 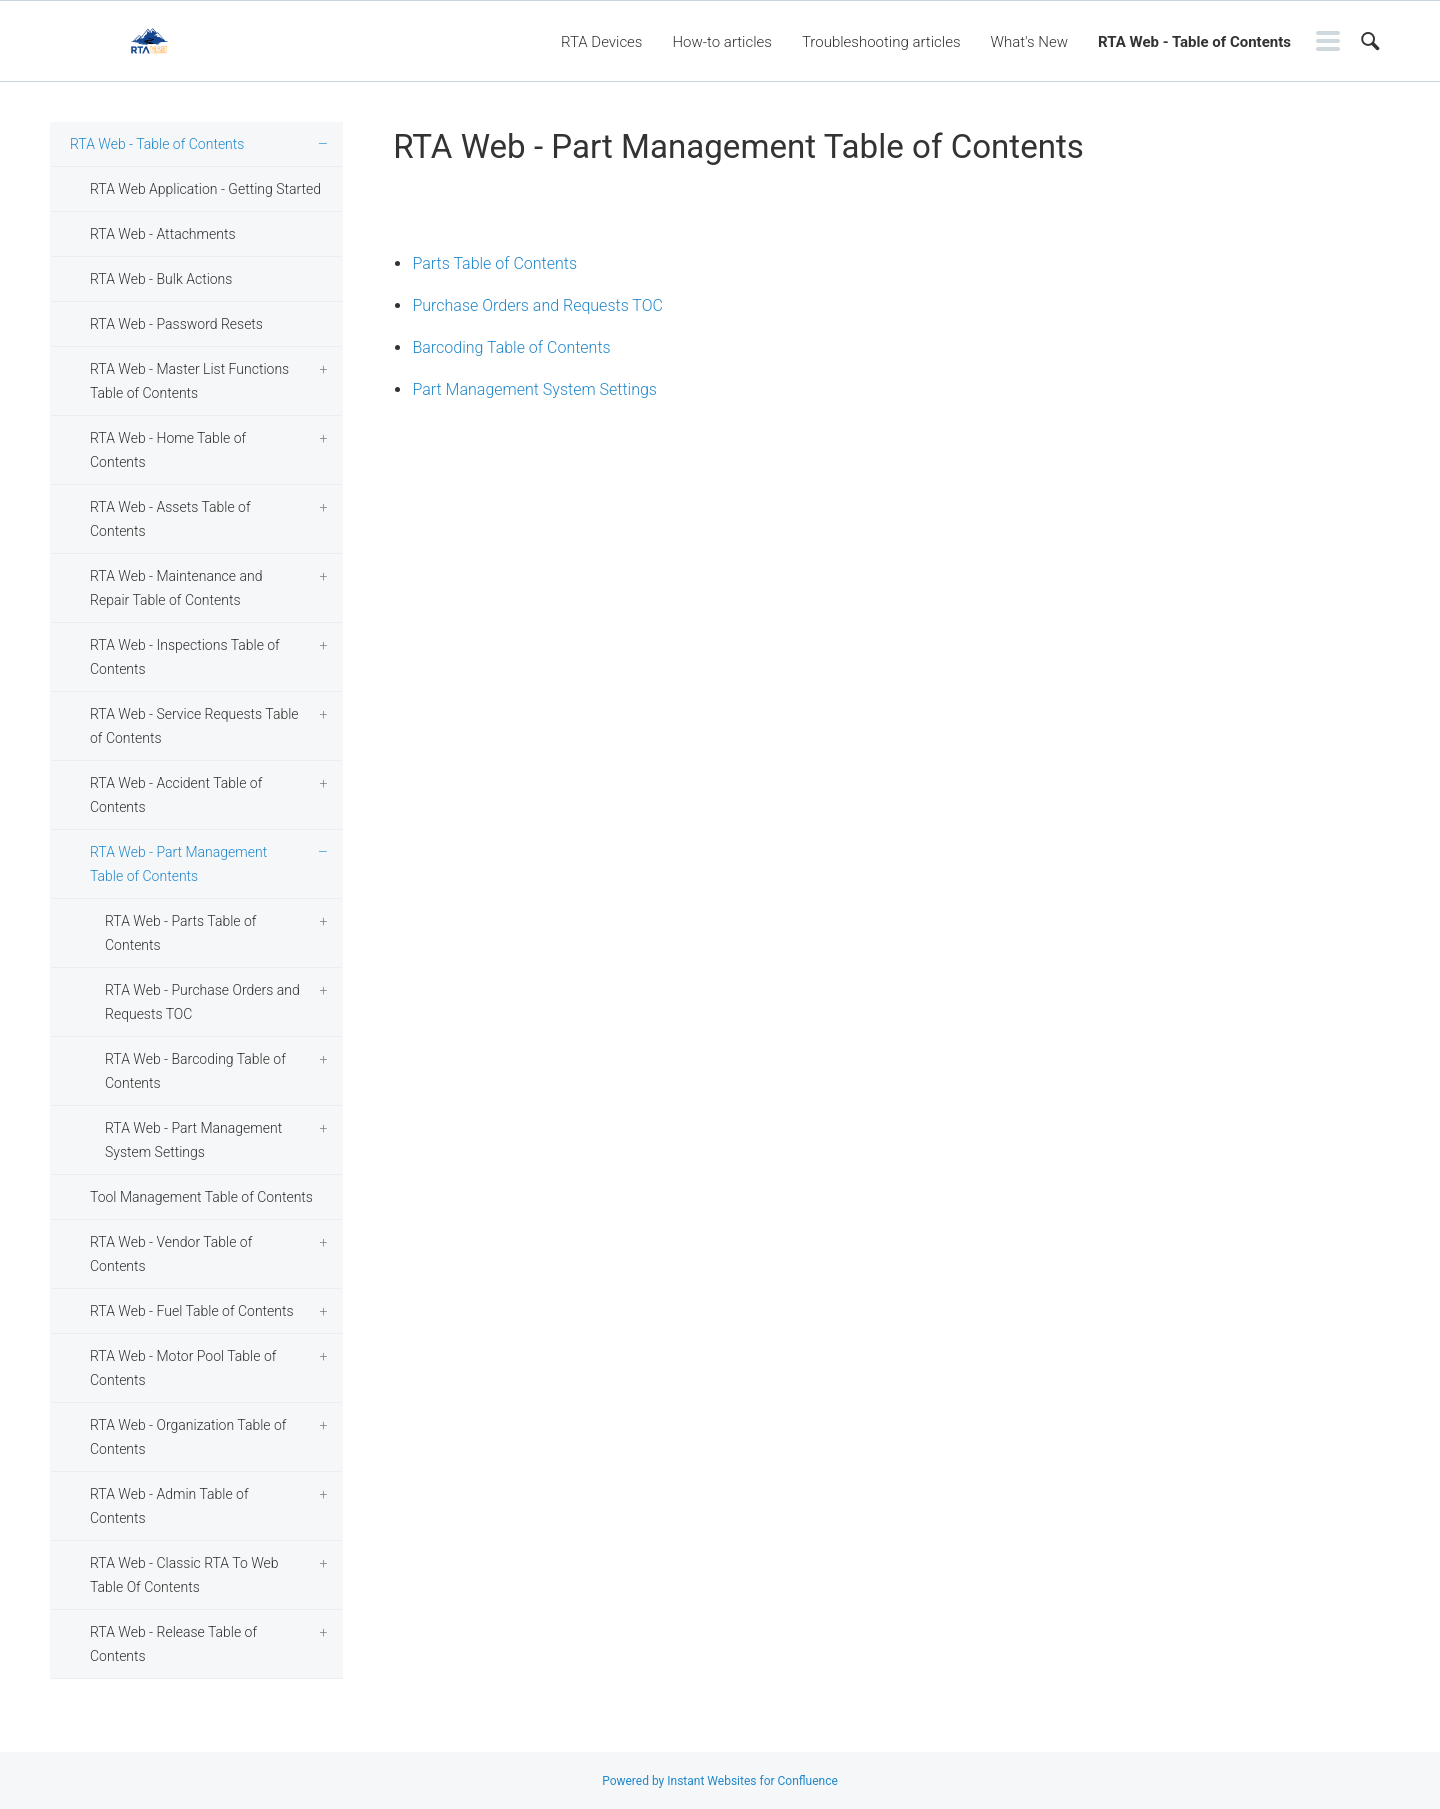 What do you see at coordinates (202, 1002) in the screenshot?
I see `RTA Web - Purchase Orders and Requests TOC` at bounding box center [202, 1002].